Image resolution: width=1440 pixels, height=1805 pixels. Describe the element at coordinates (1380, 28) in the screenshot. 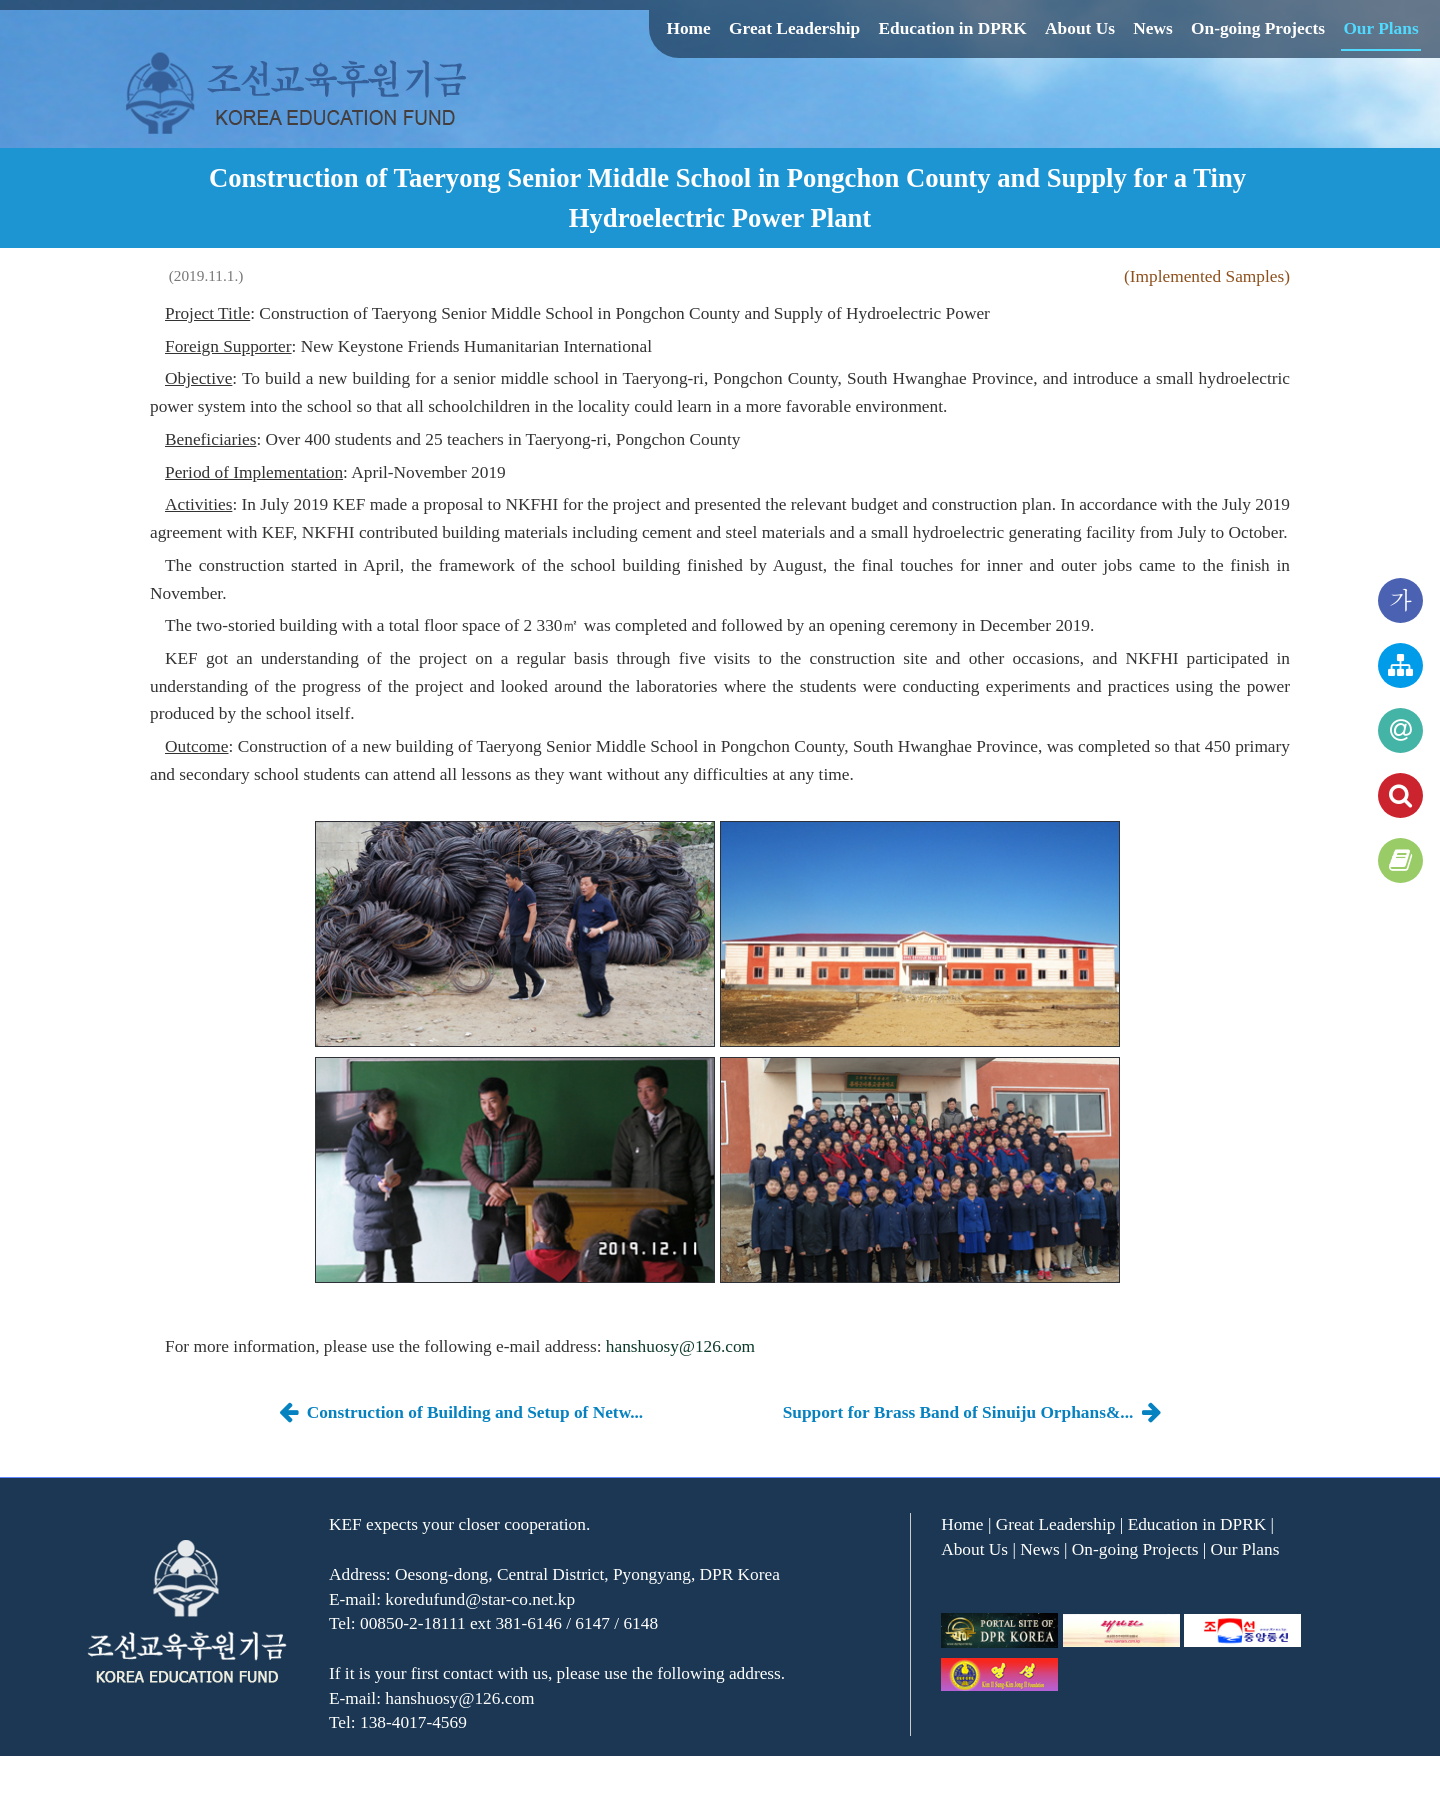

I see `Our Plans` at that location.